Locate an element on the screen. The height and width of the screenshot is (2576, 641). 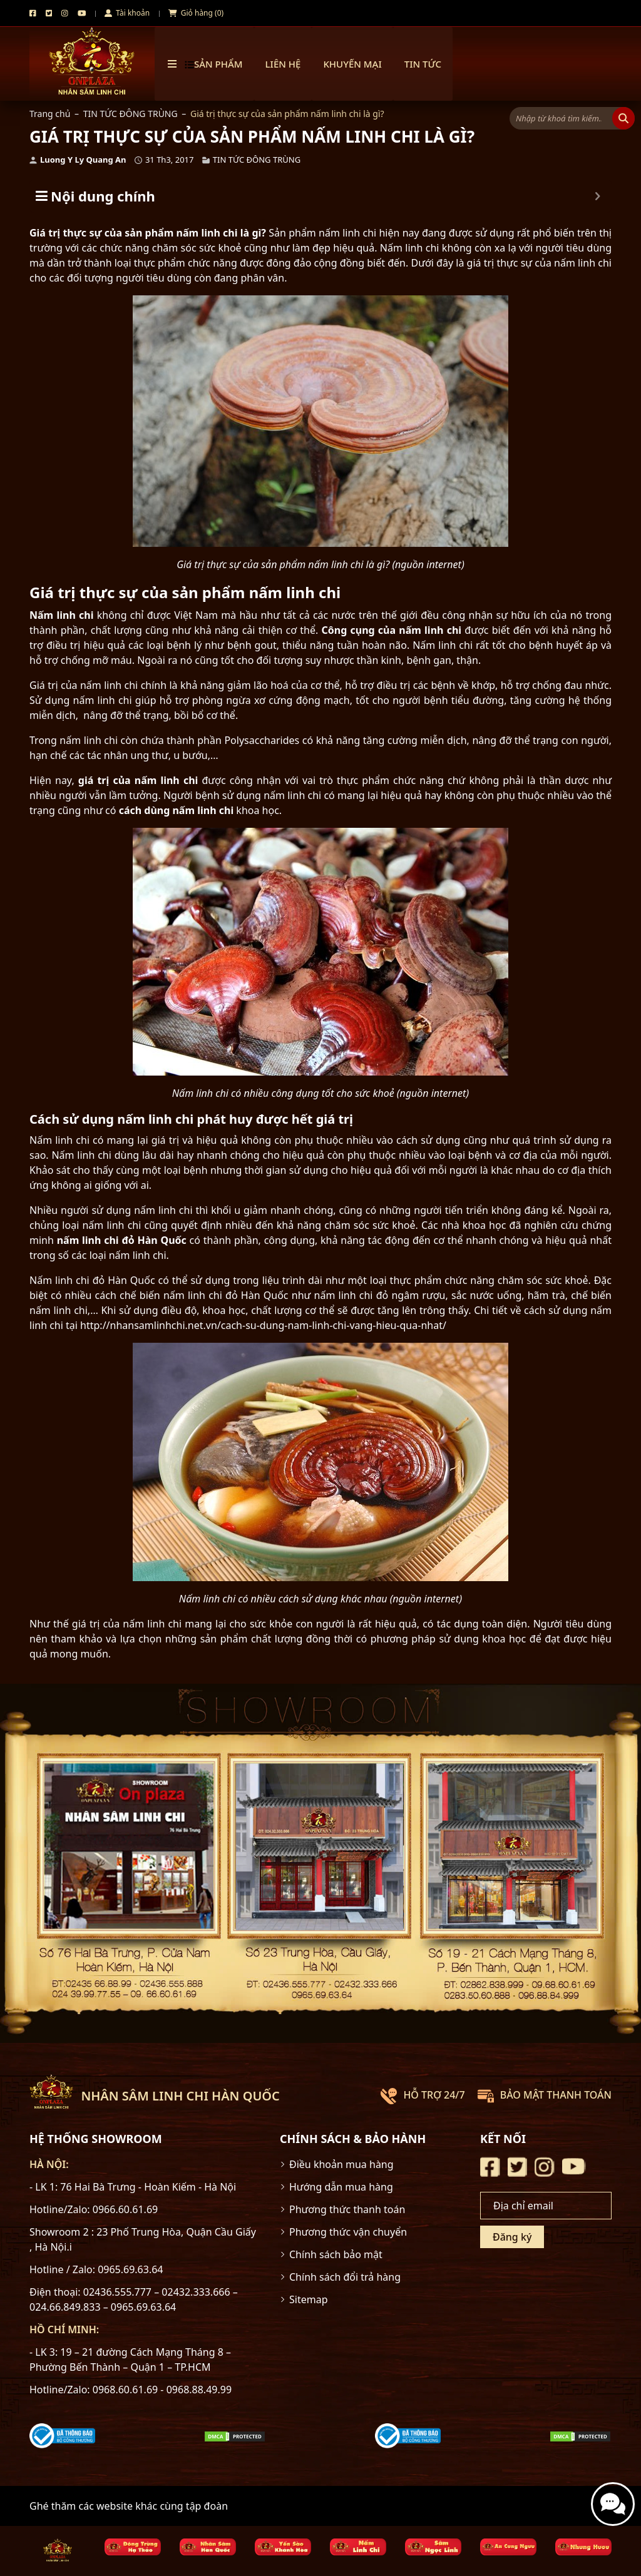
Giỏ hàng (0) is located at coordinates (195, 13).